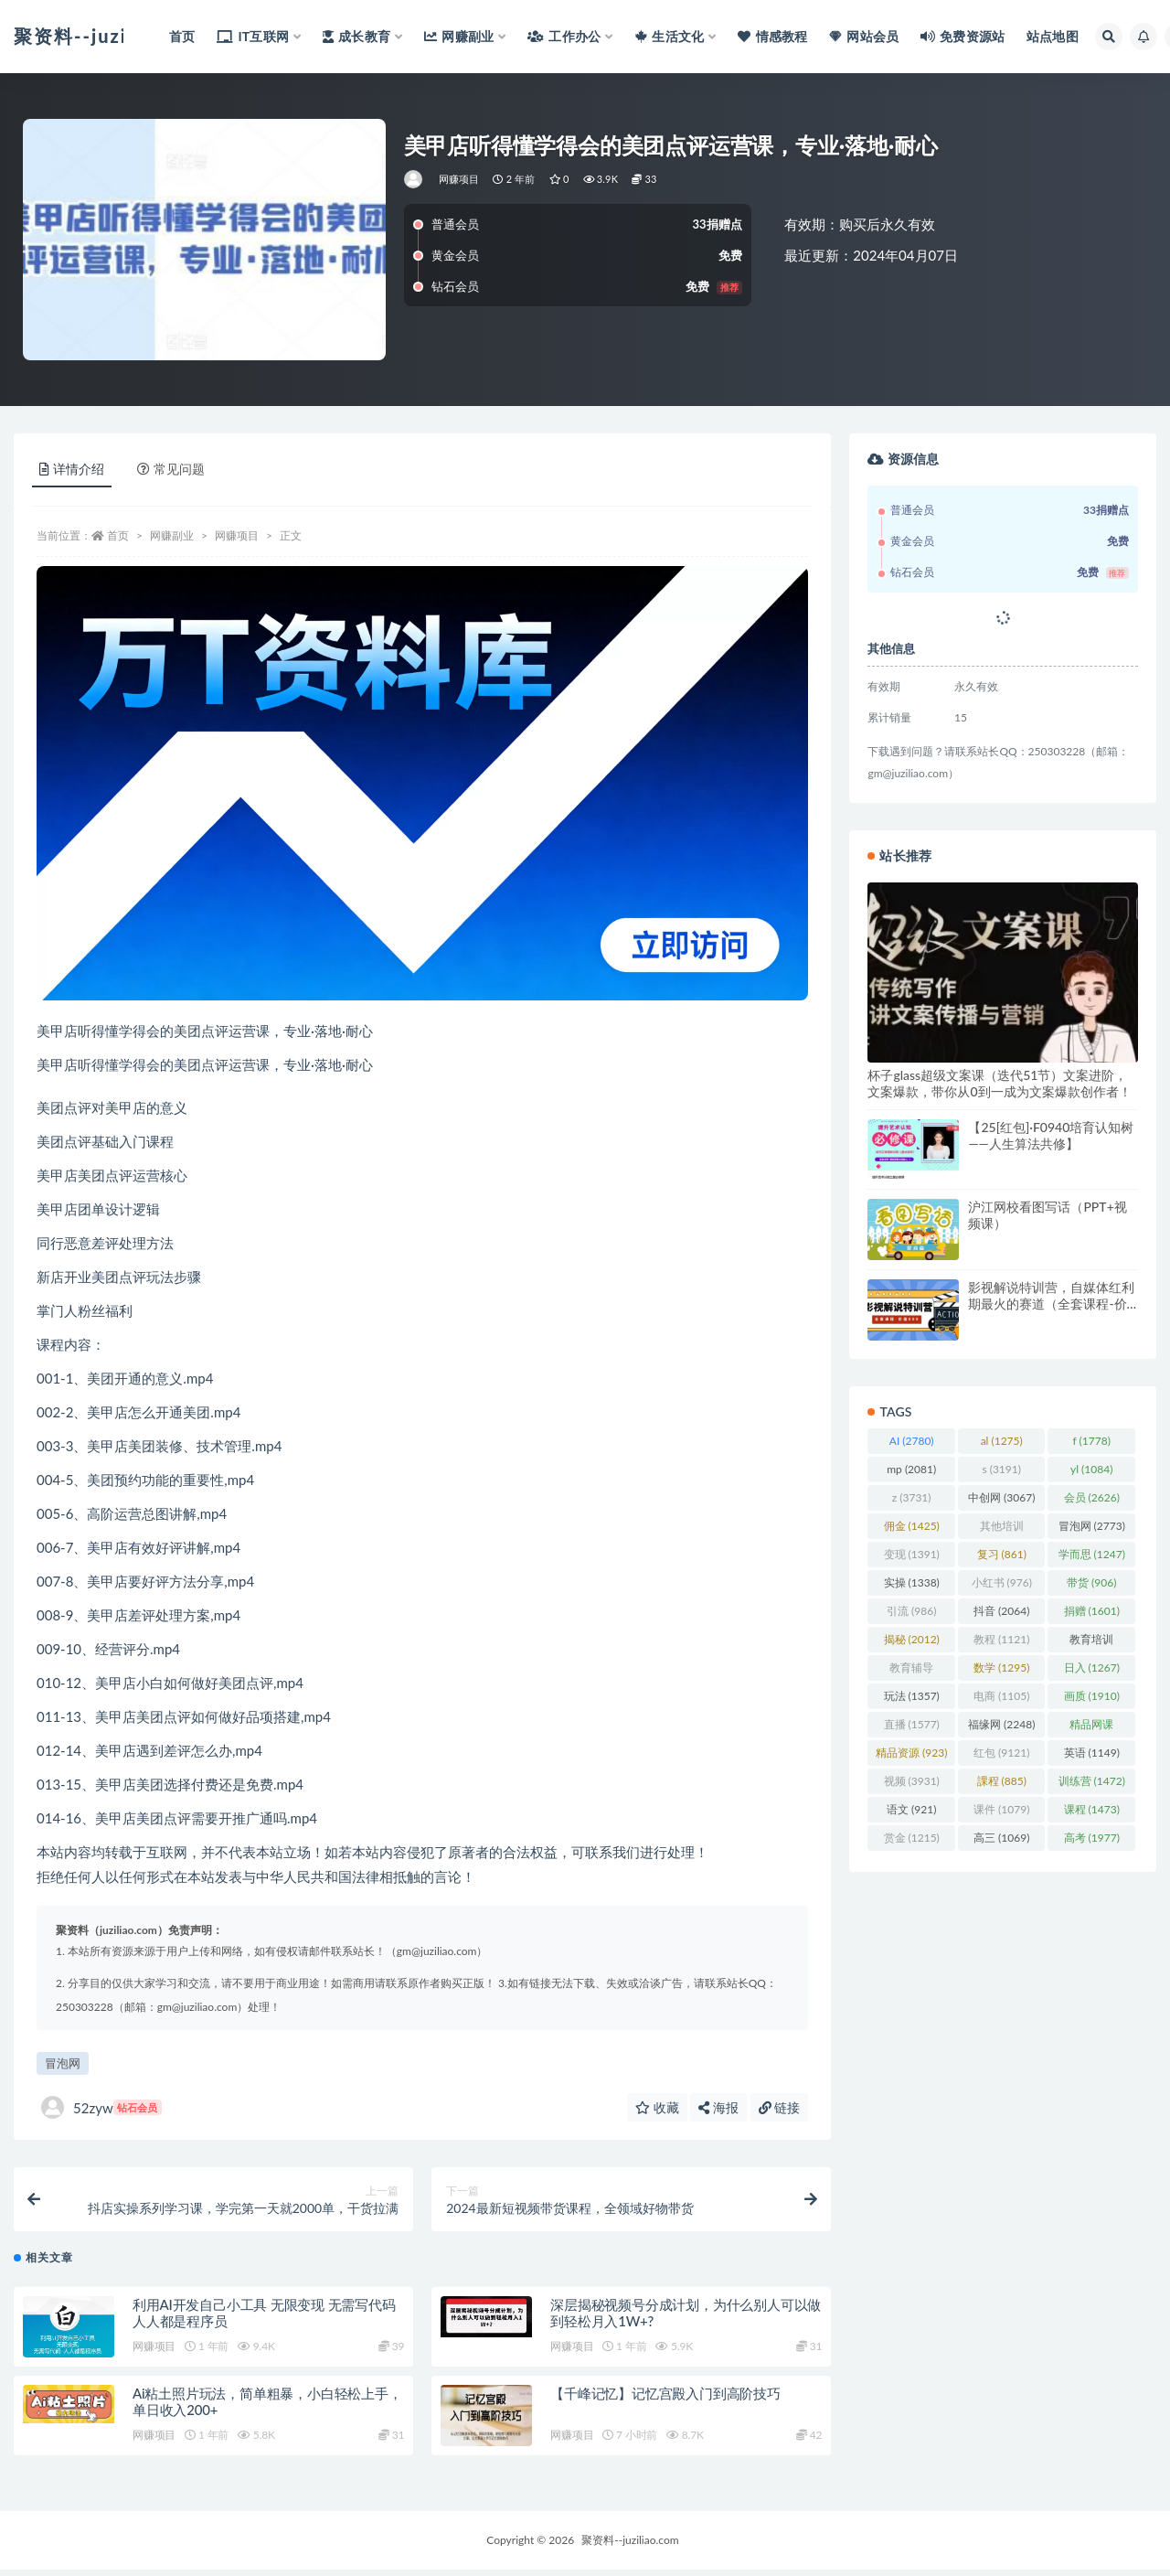 The image size is (1170, 2576). Describe the element at coordinates (62, 2063) in the screenshot. I see `冒泡网` at that location.